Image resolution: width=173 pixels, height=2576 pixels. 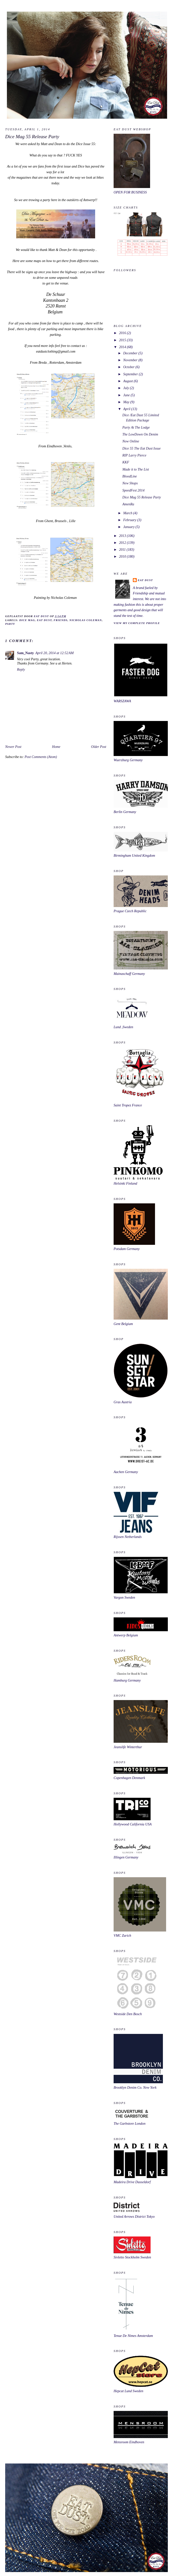 I want to click on 2016, so click(x=123, y=333).